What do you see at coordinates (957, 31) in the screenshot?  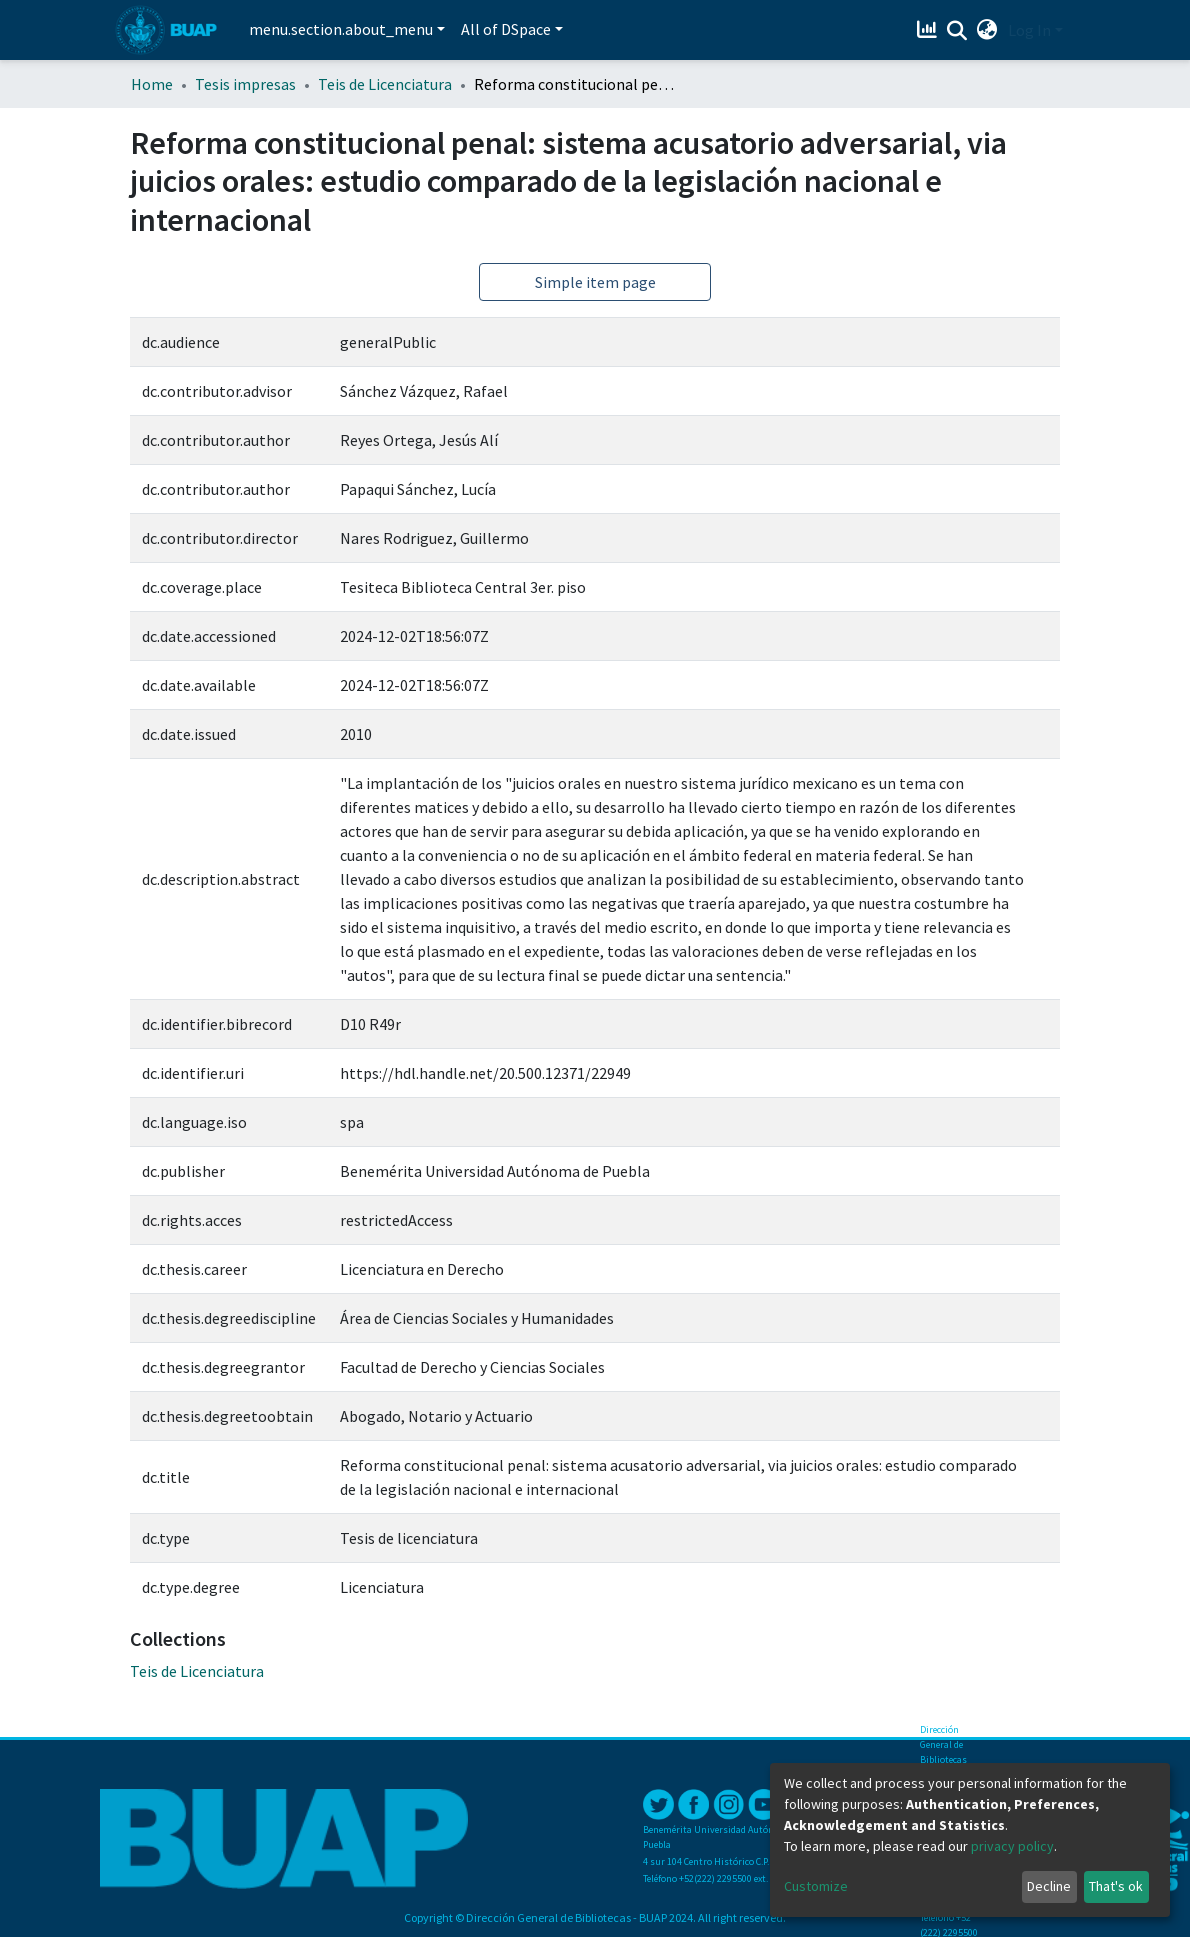 I see `[Submit search]` at bounding box center [957, 31].